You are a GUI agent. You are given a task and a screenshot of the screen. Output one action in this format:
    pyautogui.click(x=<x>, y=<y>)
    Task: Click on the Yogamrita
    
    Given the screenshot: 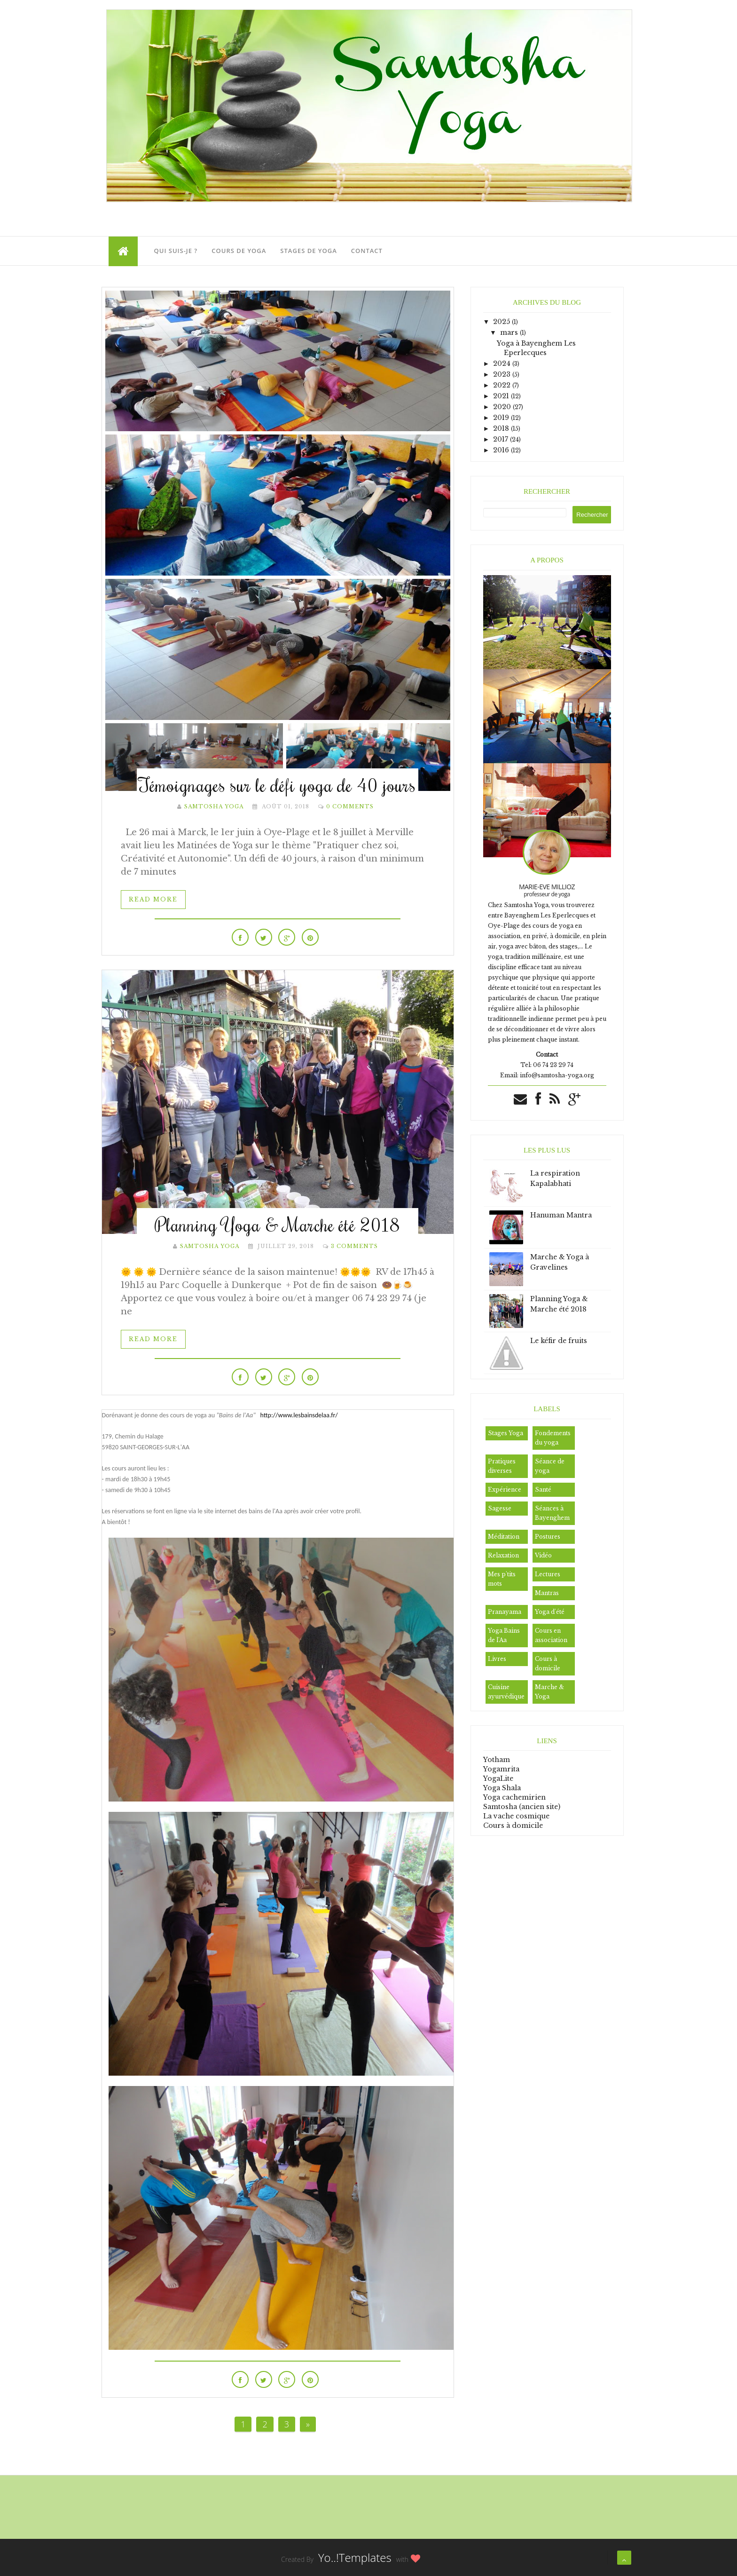 What is the action you would take?
    pyautogui.click(x=501, y=1769)
    